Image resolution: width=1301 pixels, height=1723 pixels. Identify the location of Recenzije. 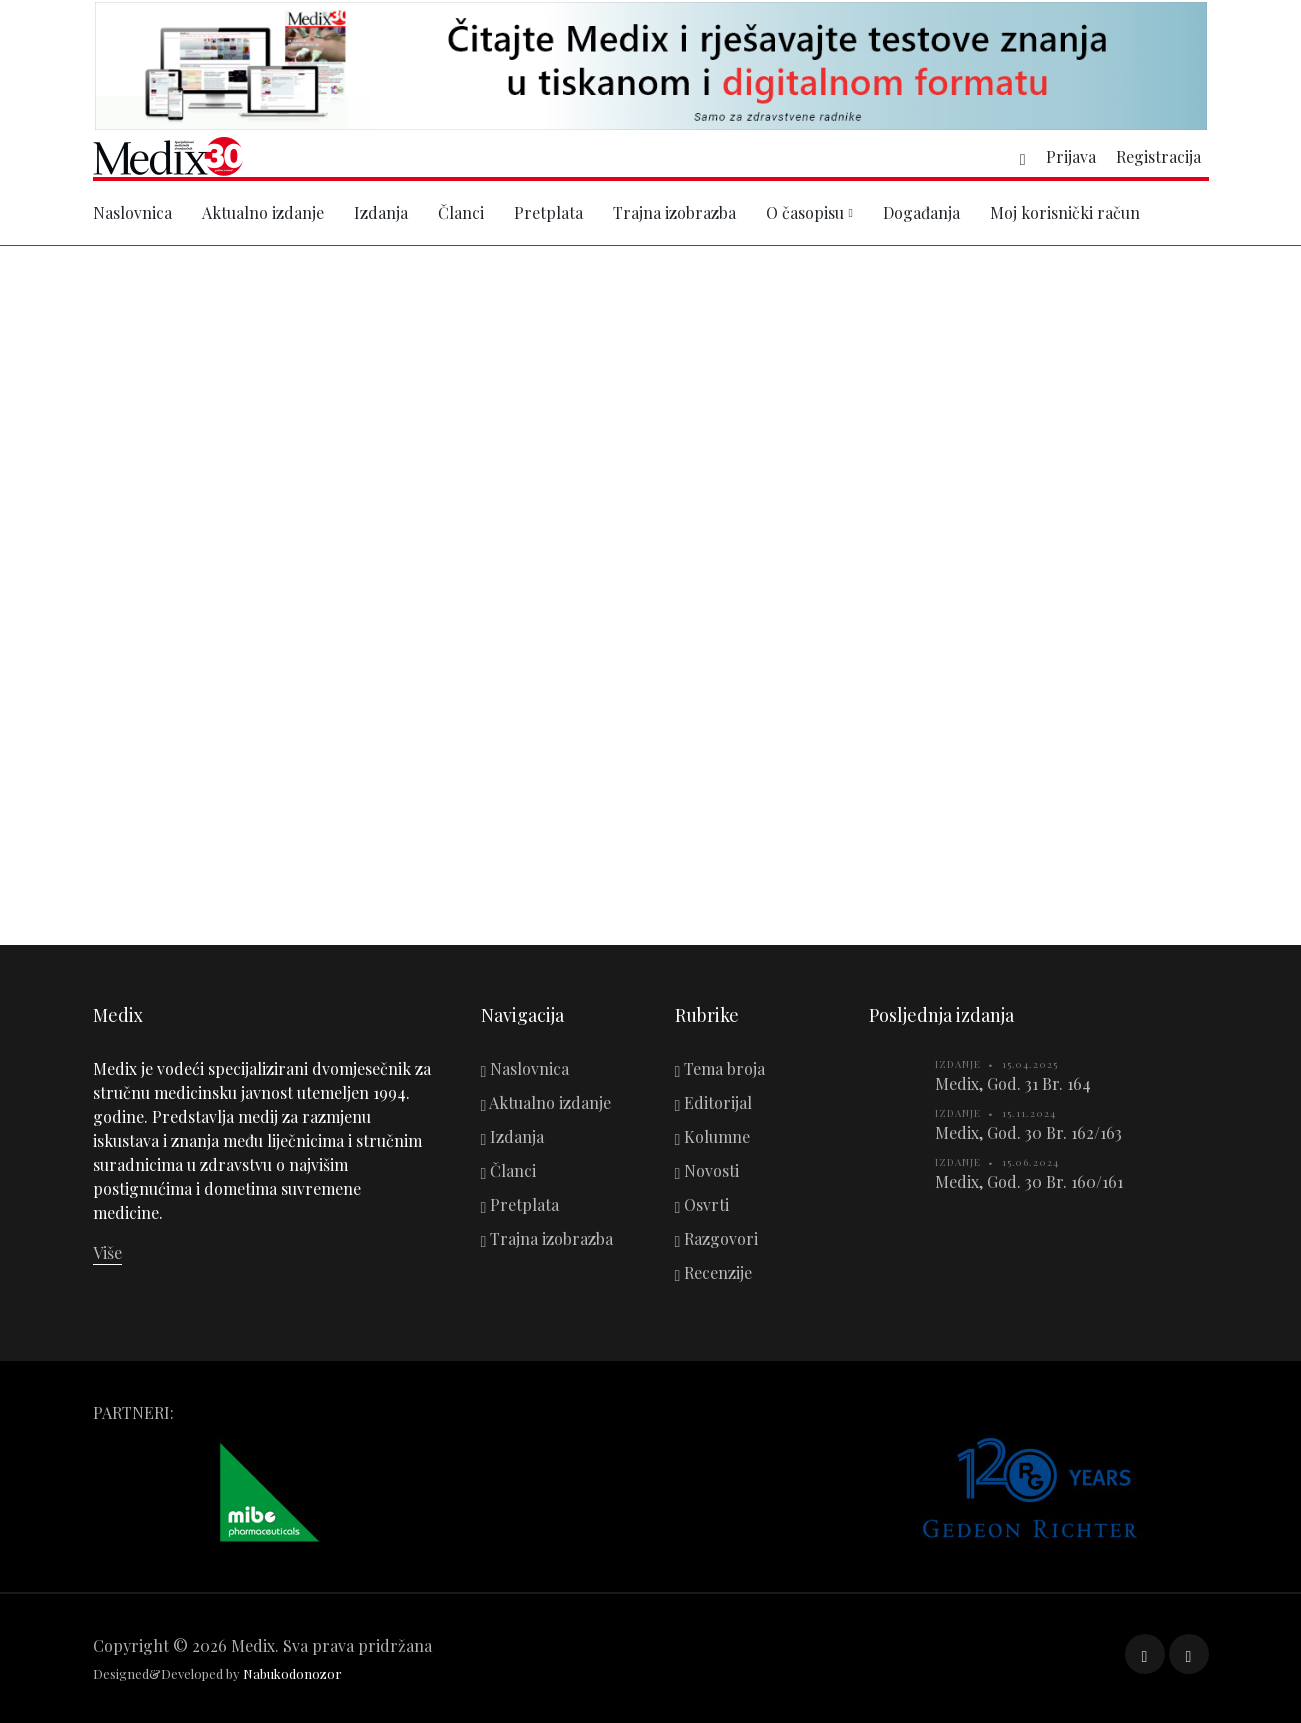
(714, 1272).